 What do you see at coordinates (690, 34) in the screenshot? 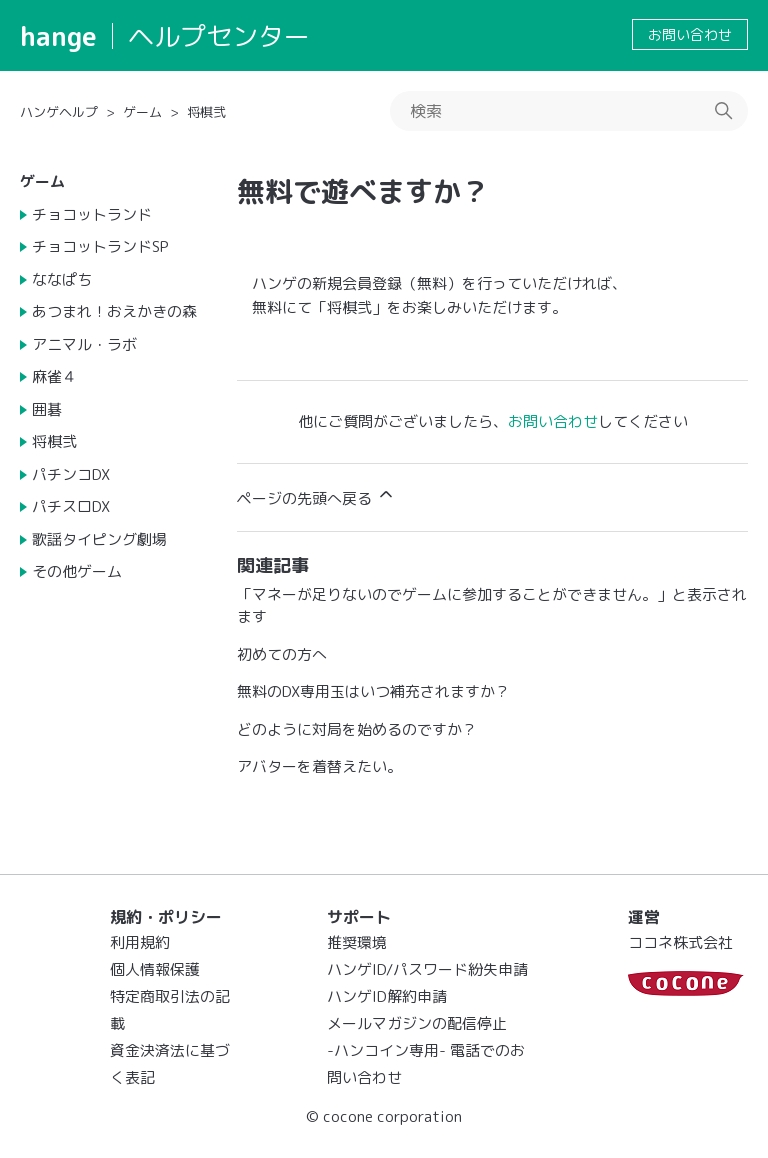
I see `お問い合わせ` at bounding box center [690, 34].